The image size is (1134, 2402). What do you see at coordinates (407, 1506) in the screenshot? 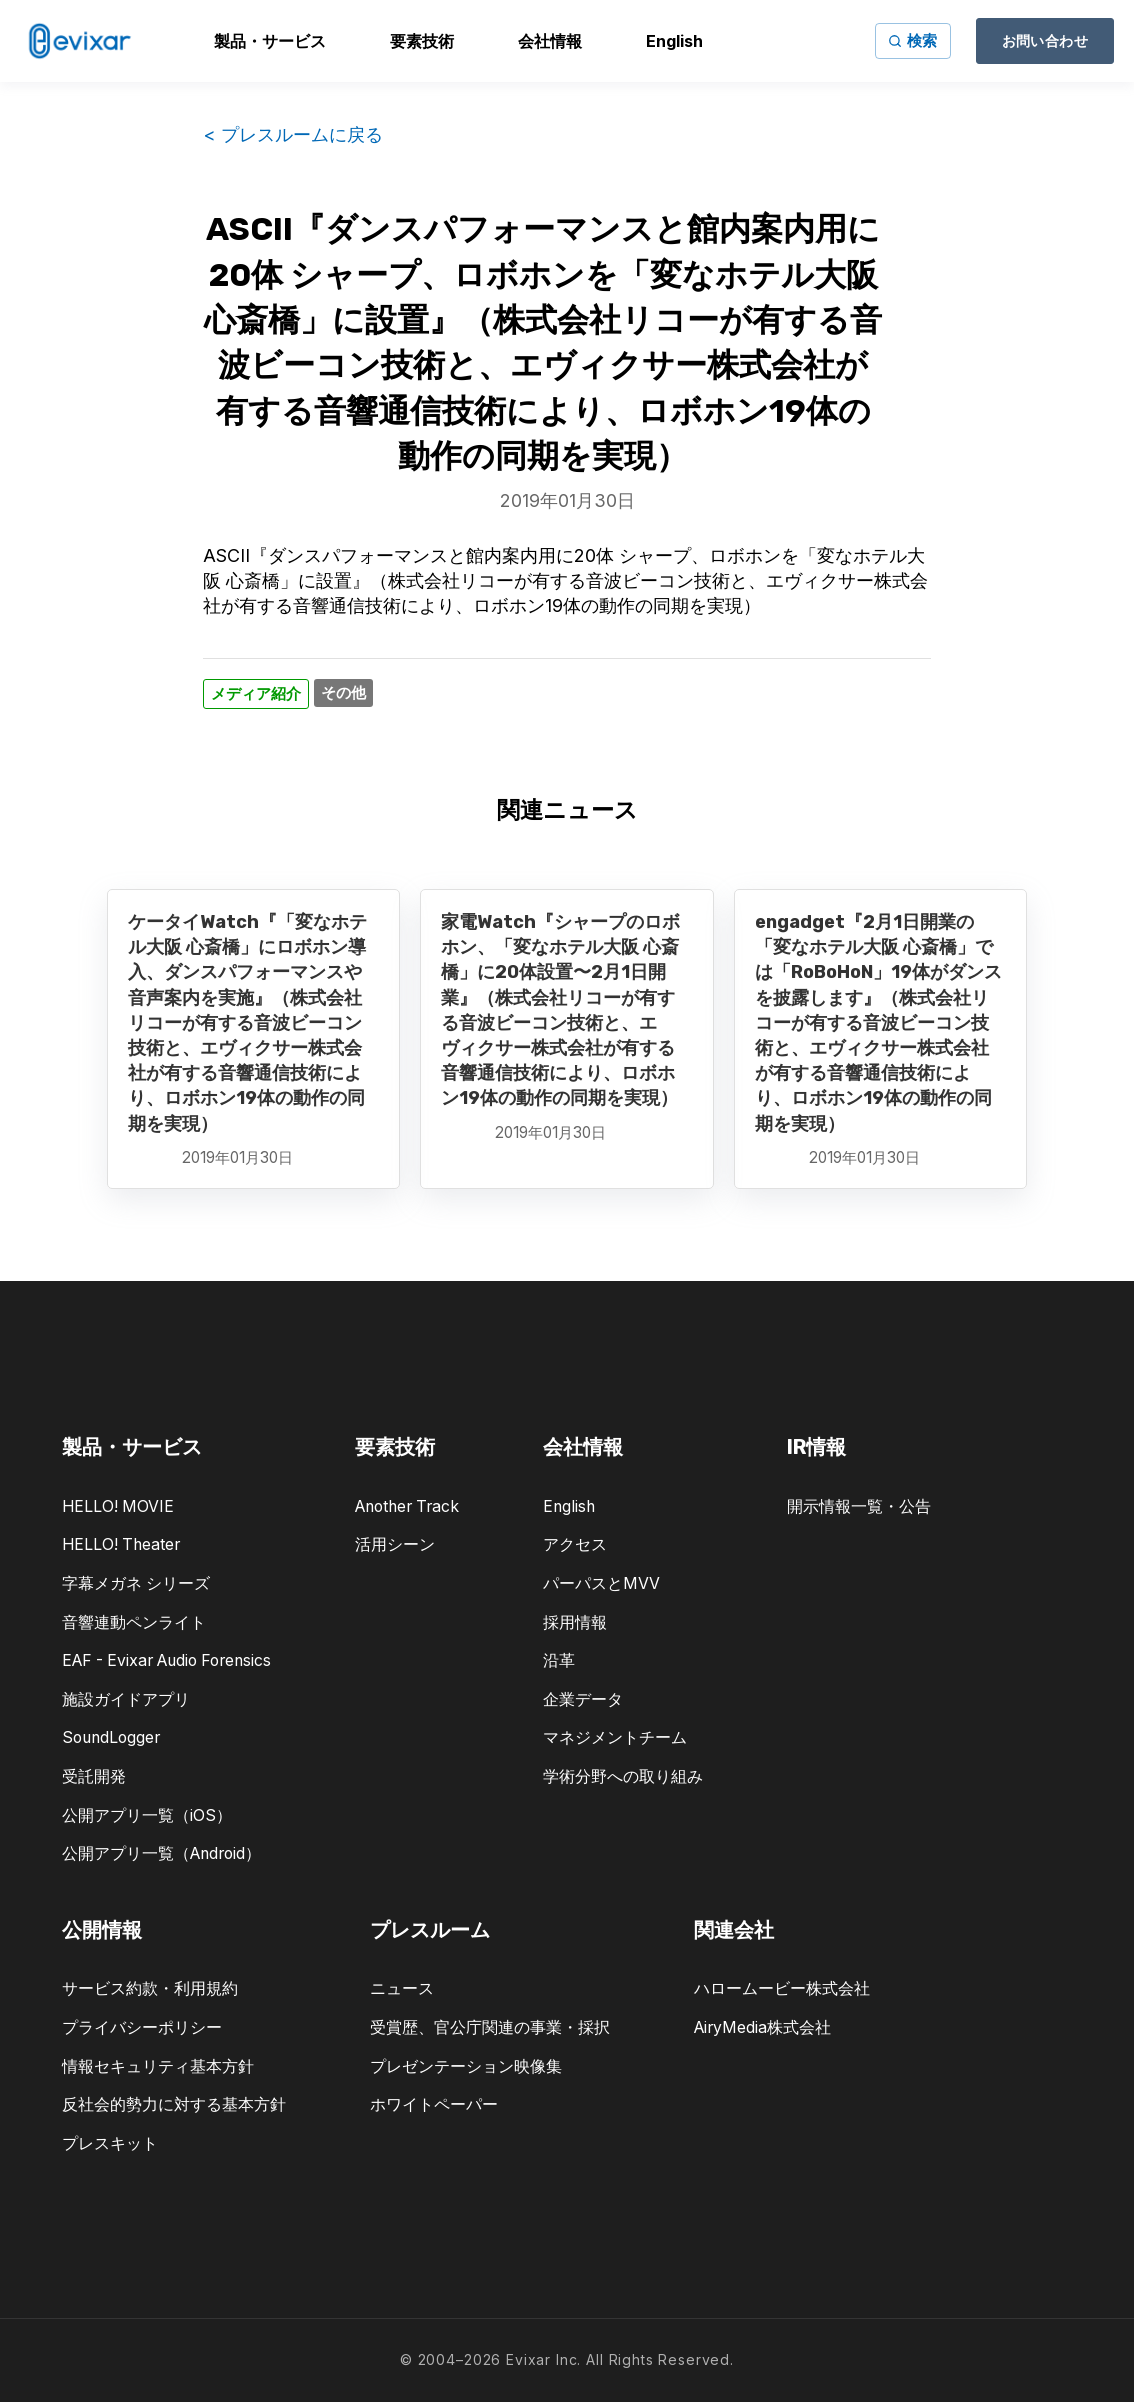
I see `Another Track` at bounding box center [407, 1506].